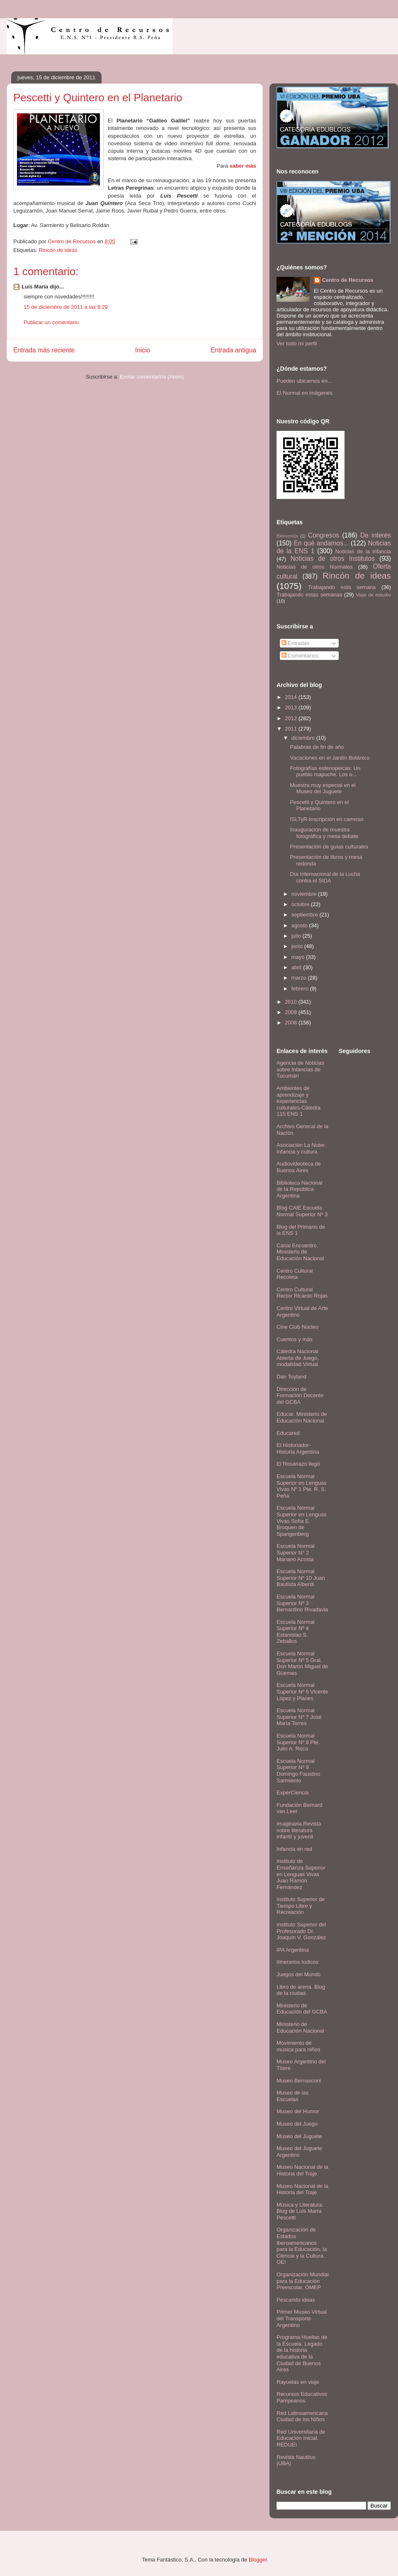 The height and width of the screenshot is (2576, 398). I want to click on Educared, so click(288, 1433).